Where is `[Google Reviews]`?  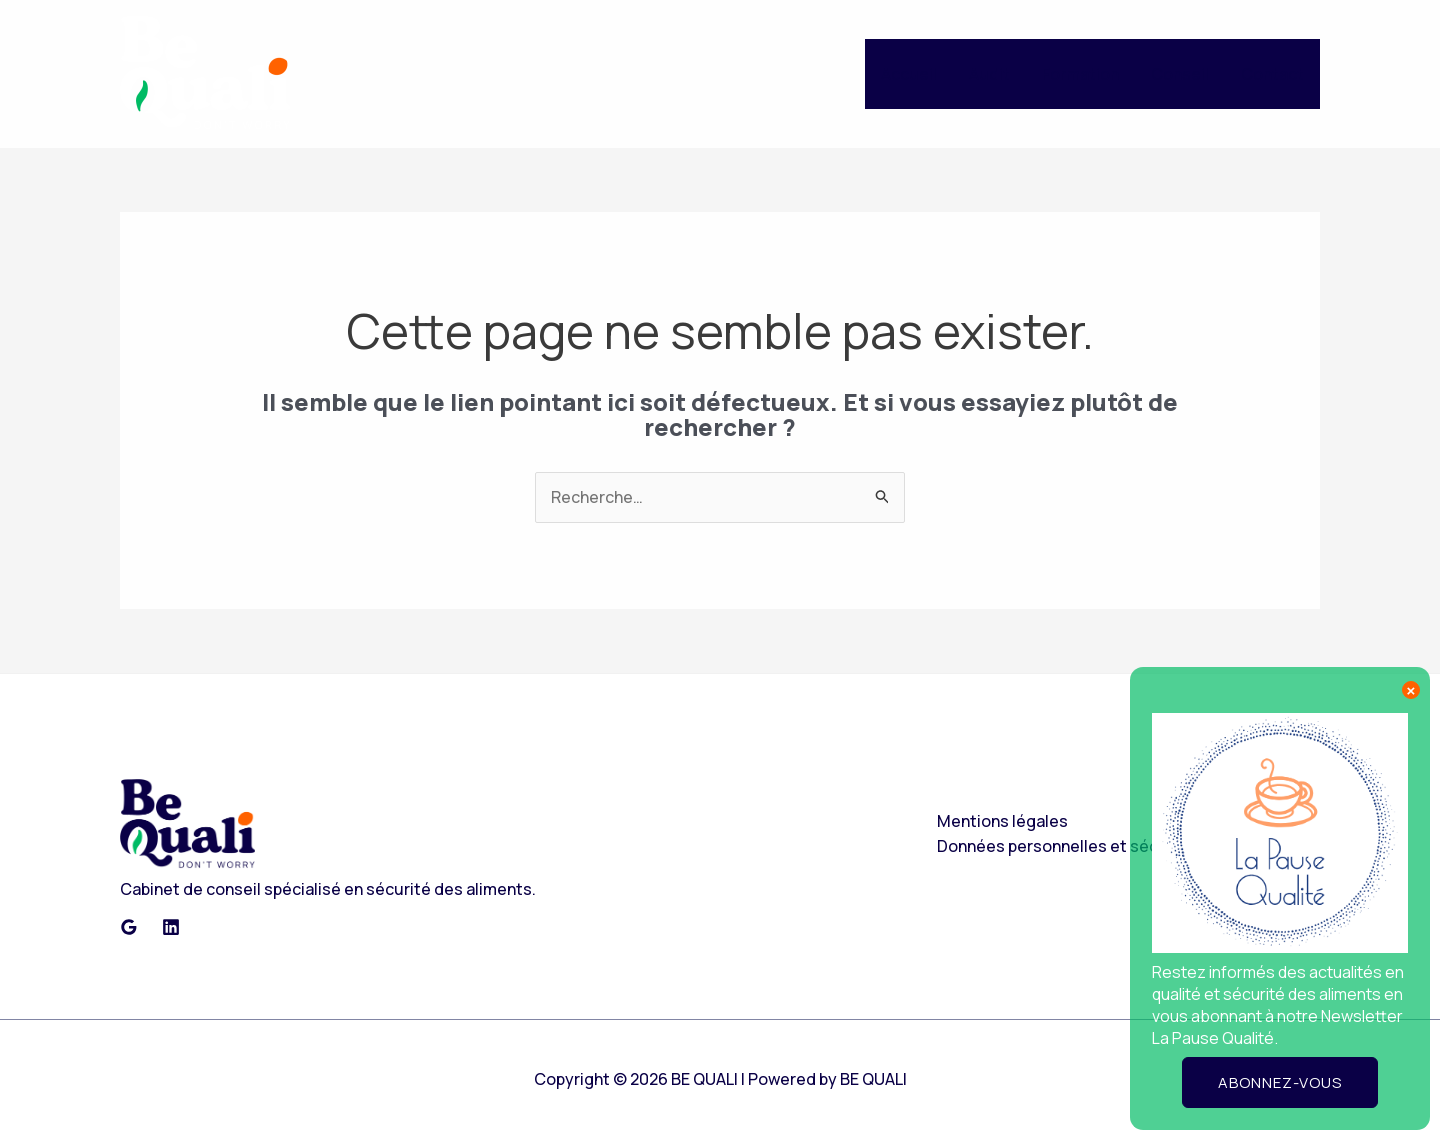
[Google Reviews] is located at coordinates (129, 927).